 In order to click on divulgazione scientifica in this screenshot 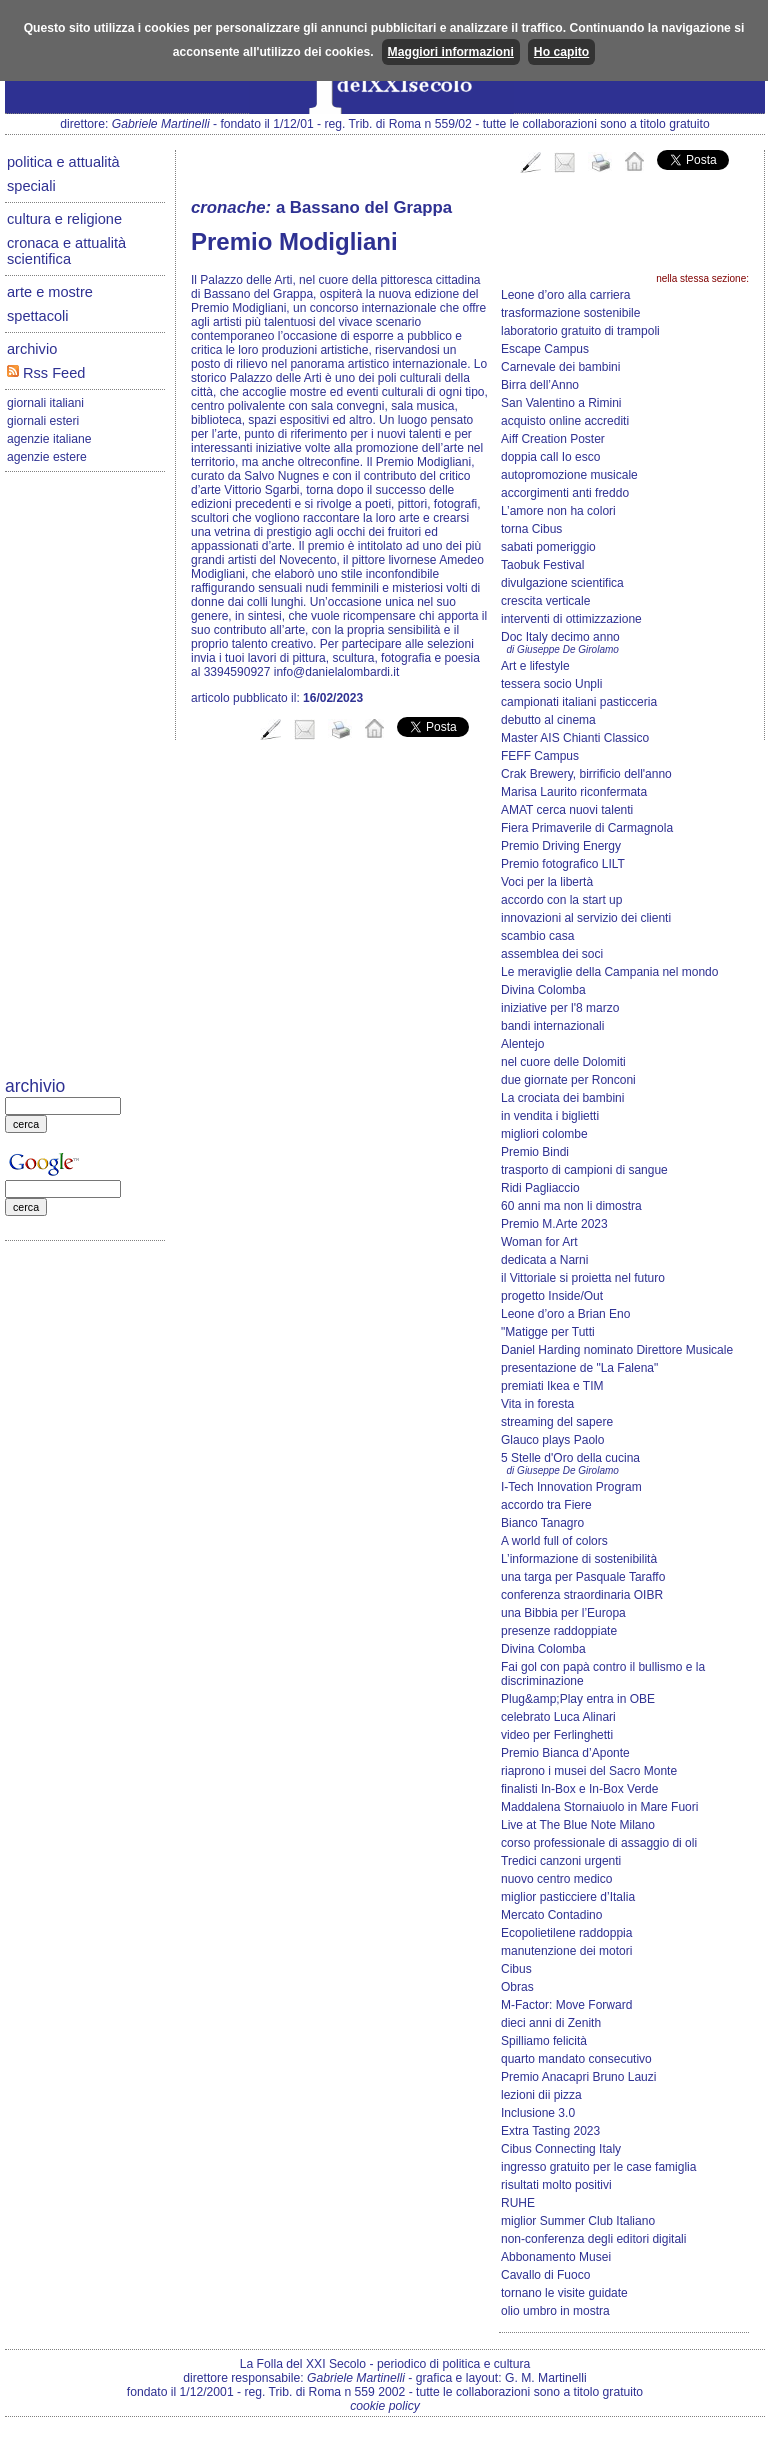, I will do `click(562, 583)`.